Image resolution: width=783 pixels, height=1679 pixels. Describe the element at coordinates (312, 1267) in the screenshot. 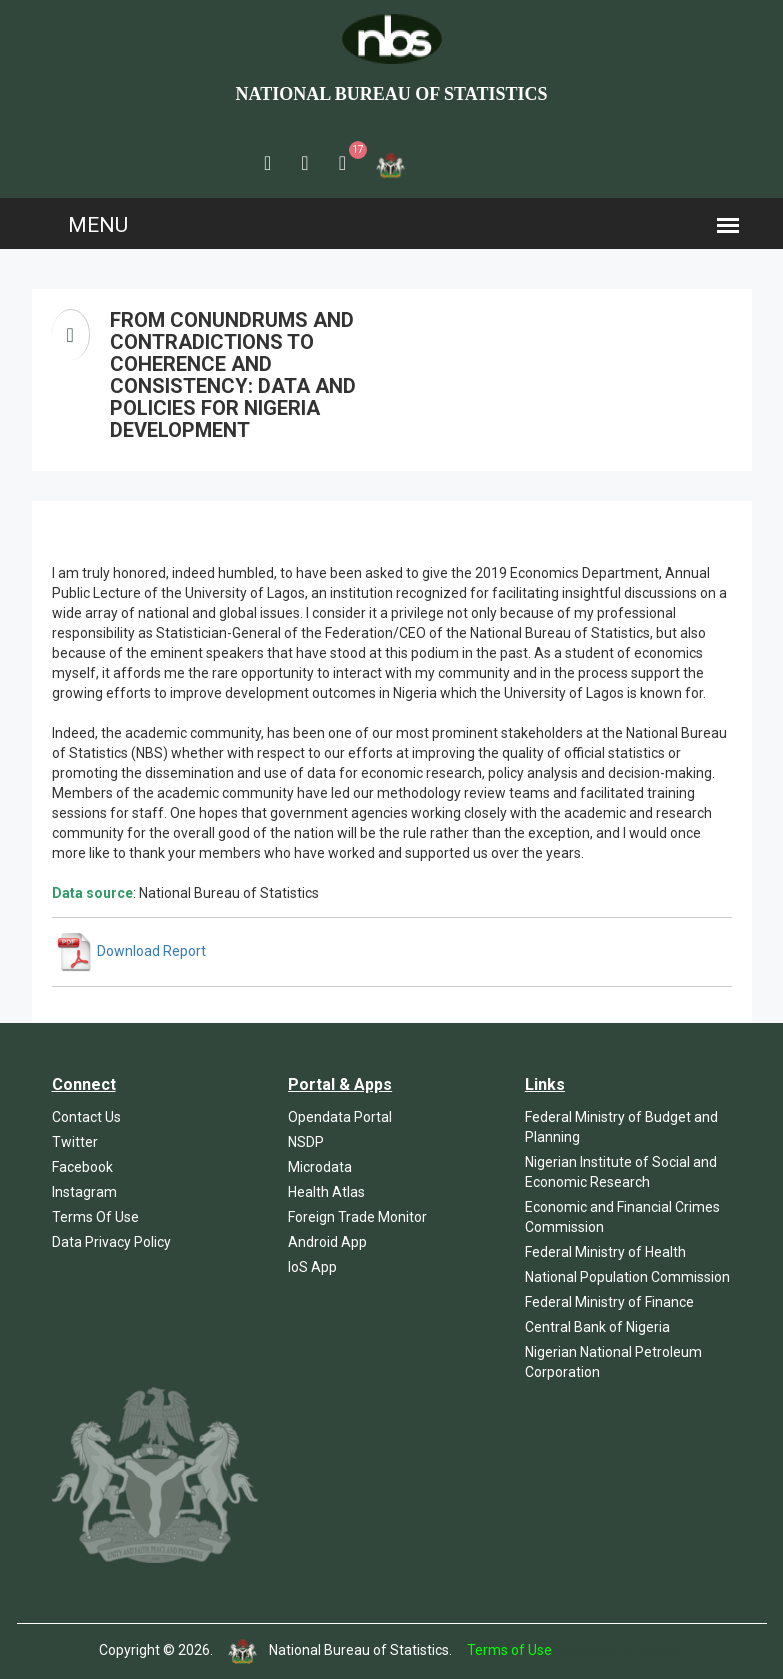

I see `IoS App` at that location.